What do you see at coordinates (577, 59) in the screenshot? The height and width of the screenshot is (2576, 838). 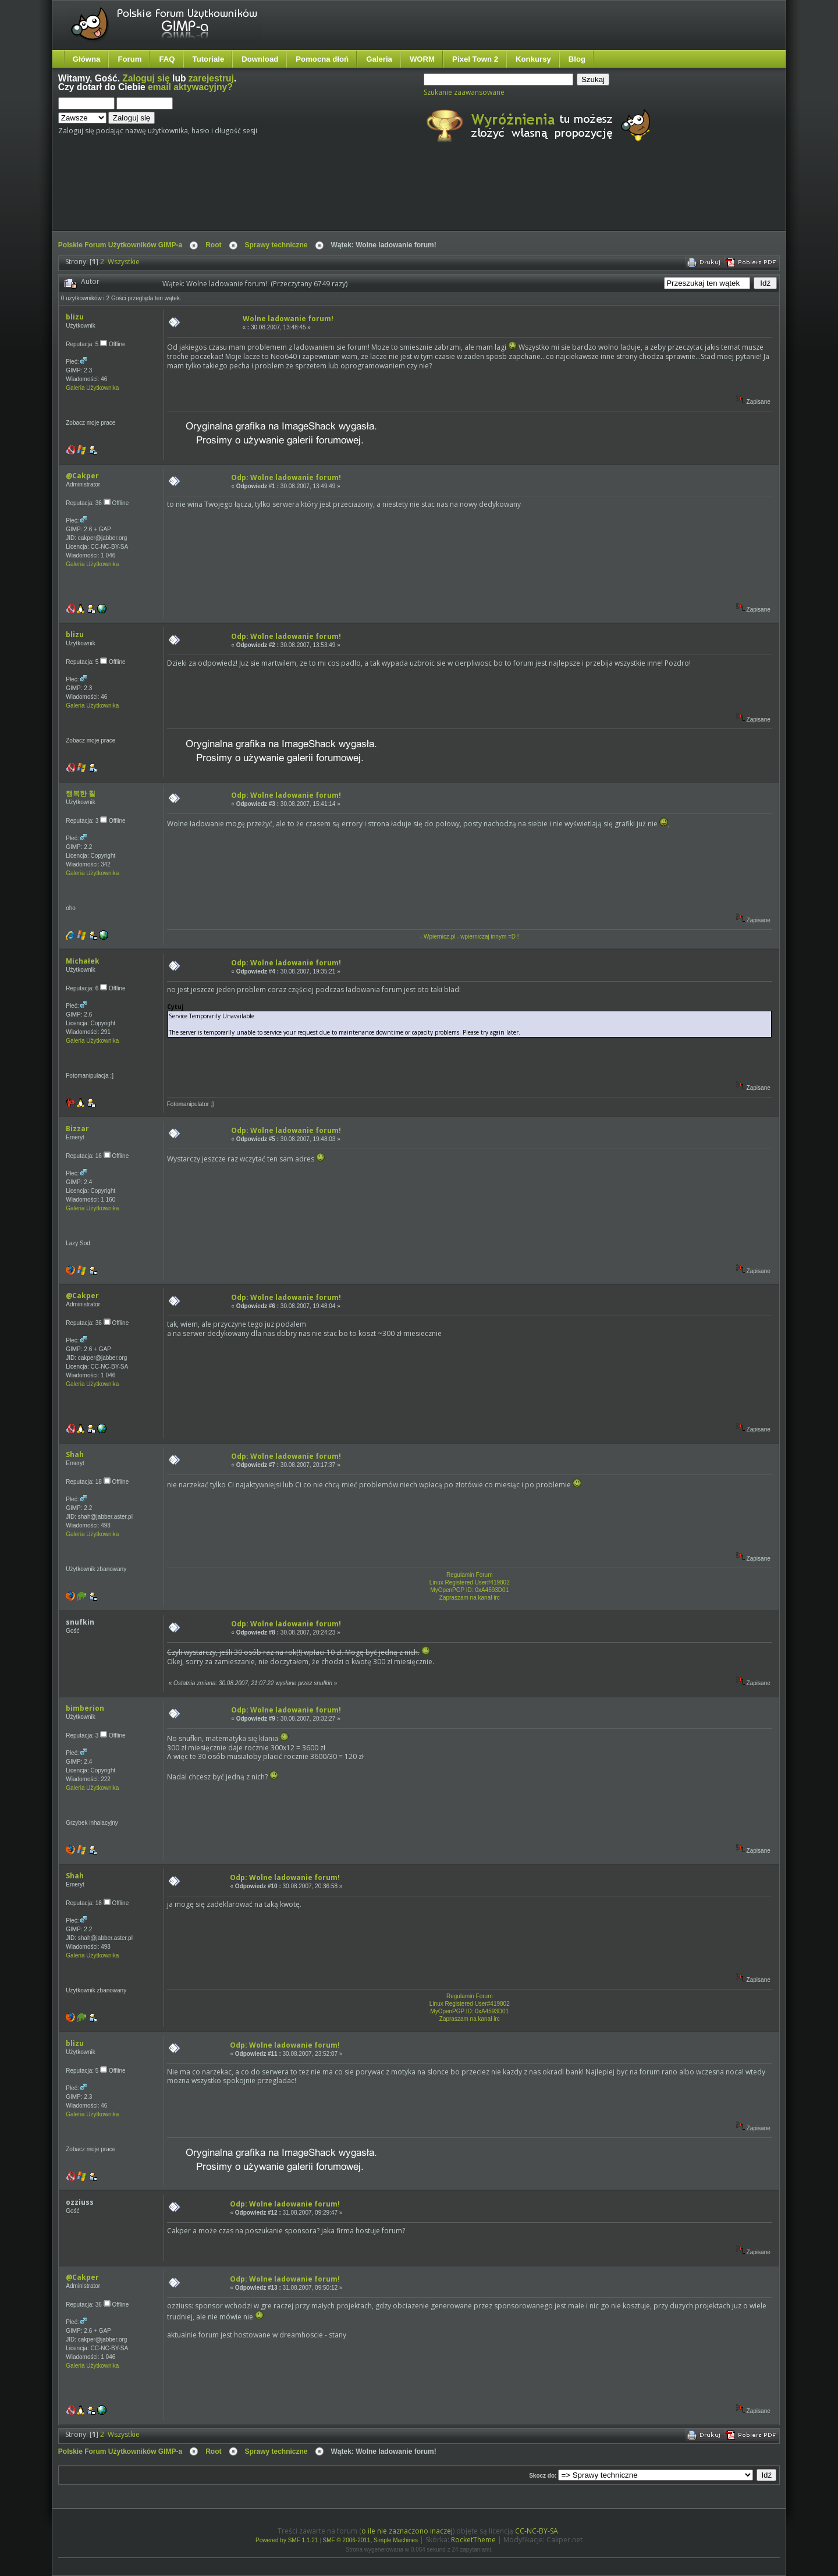 I see `Blog` at bounding box center [577, 59].